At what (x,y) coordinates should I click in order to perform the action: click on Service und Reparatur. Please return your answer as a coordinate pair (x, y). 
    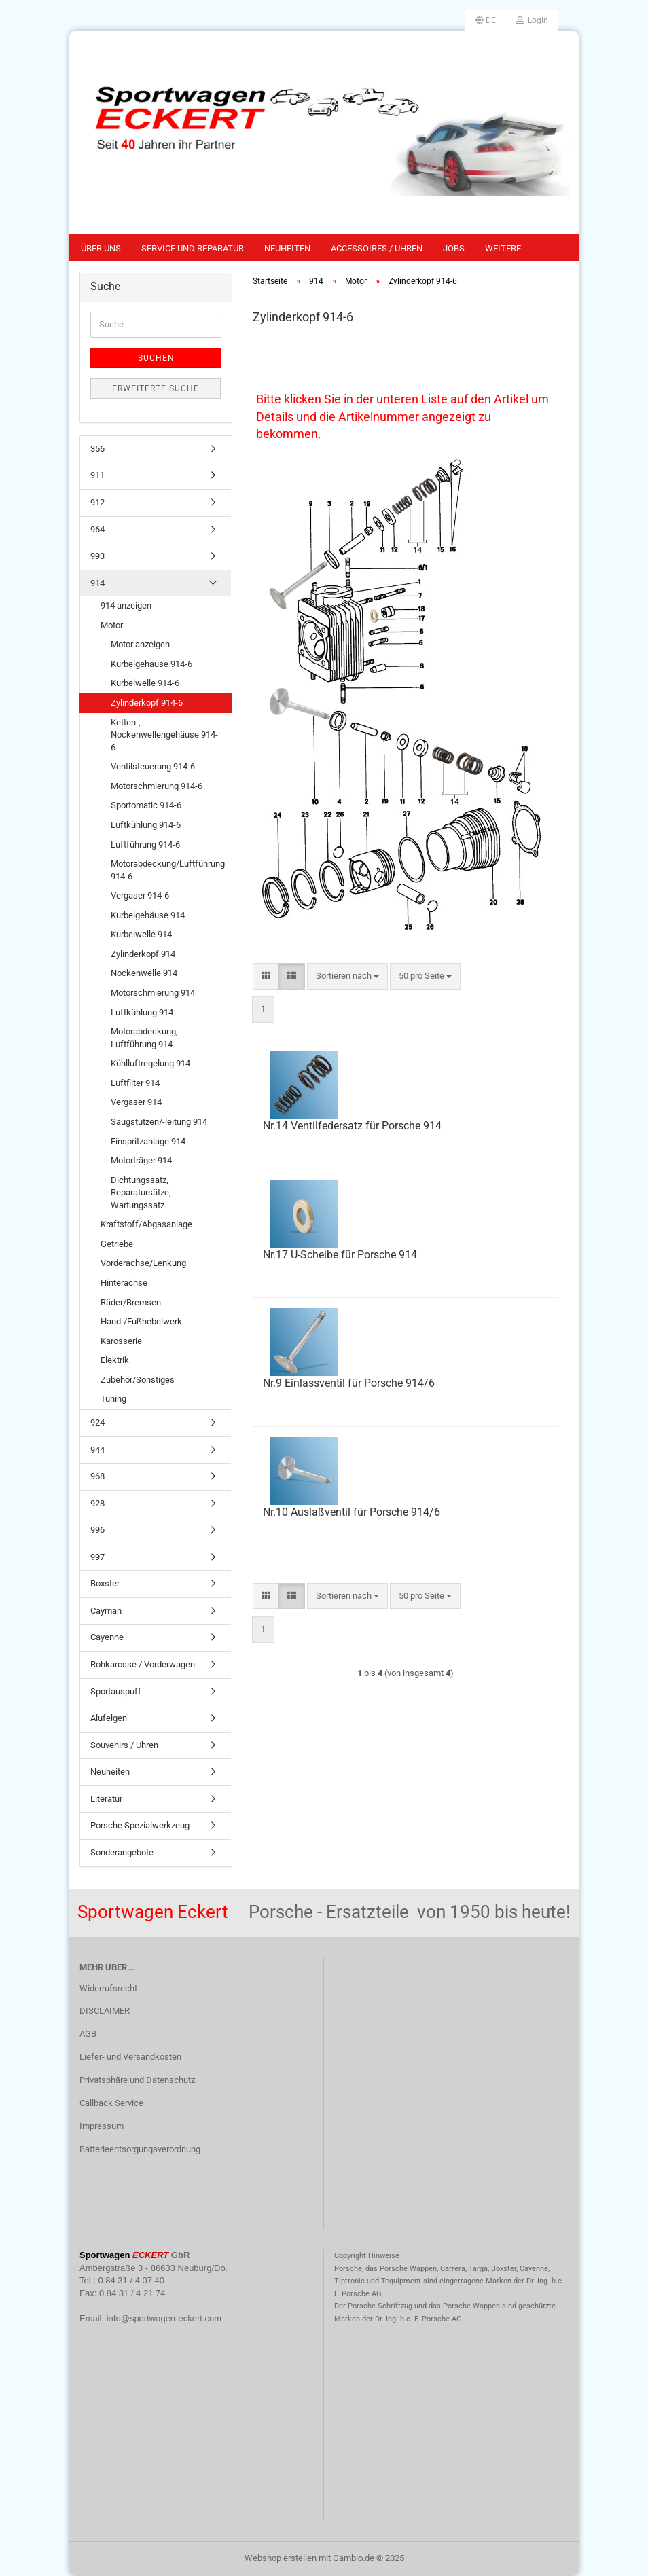
    Looking at the image, I should click on (192, 248).